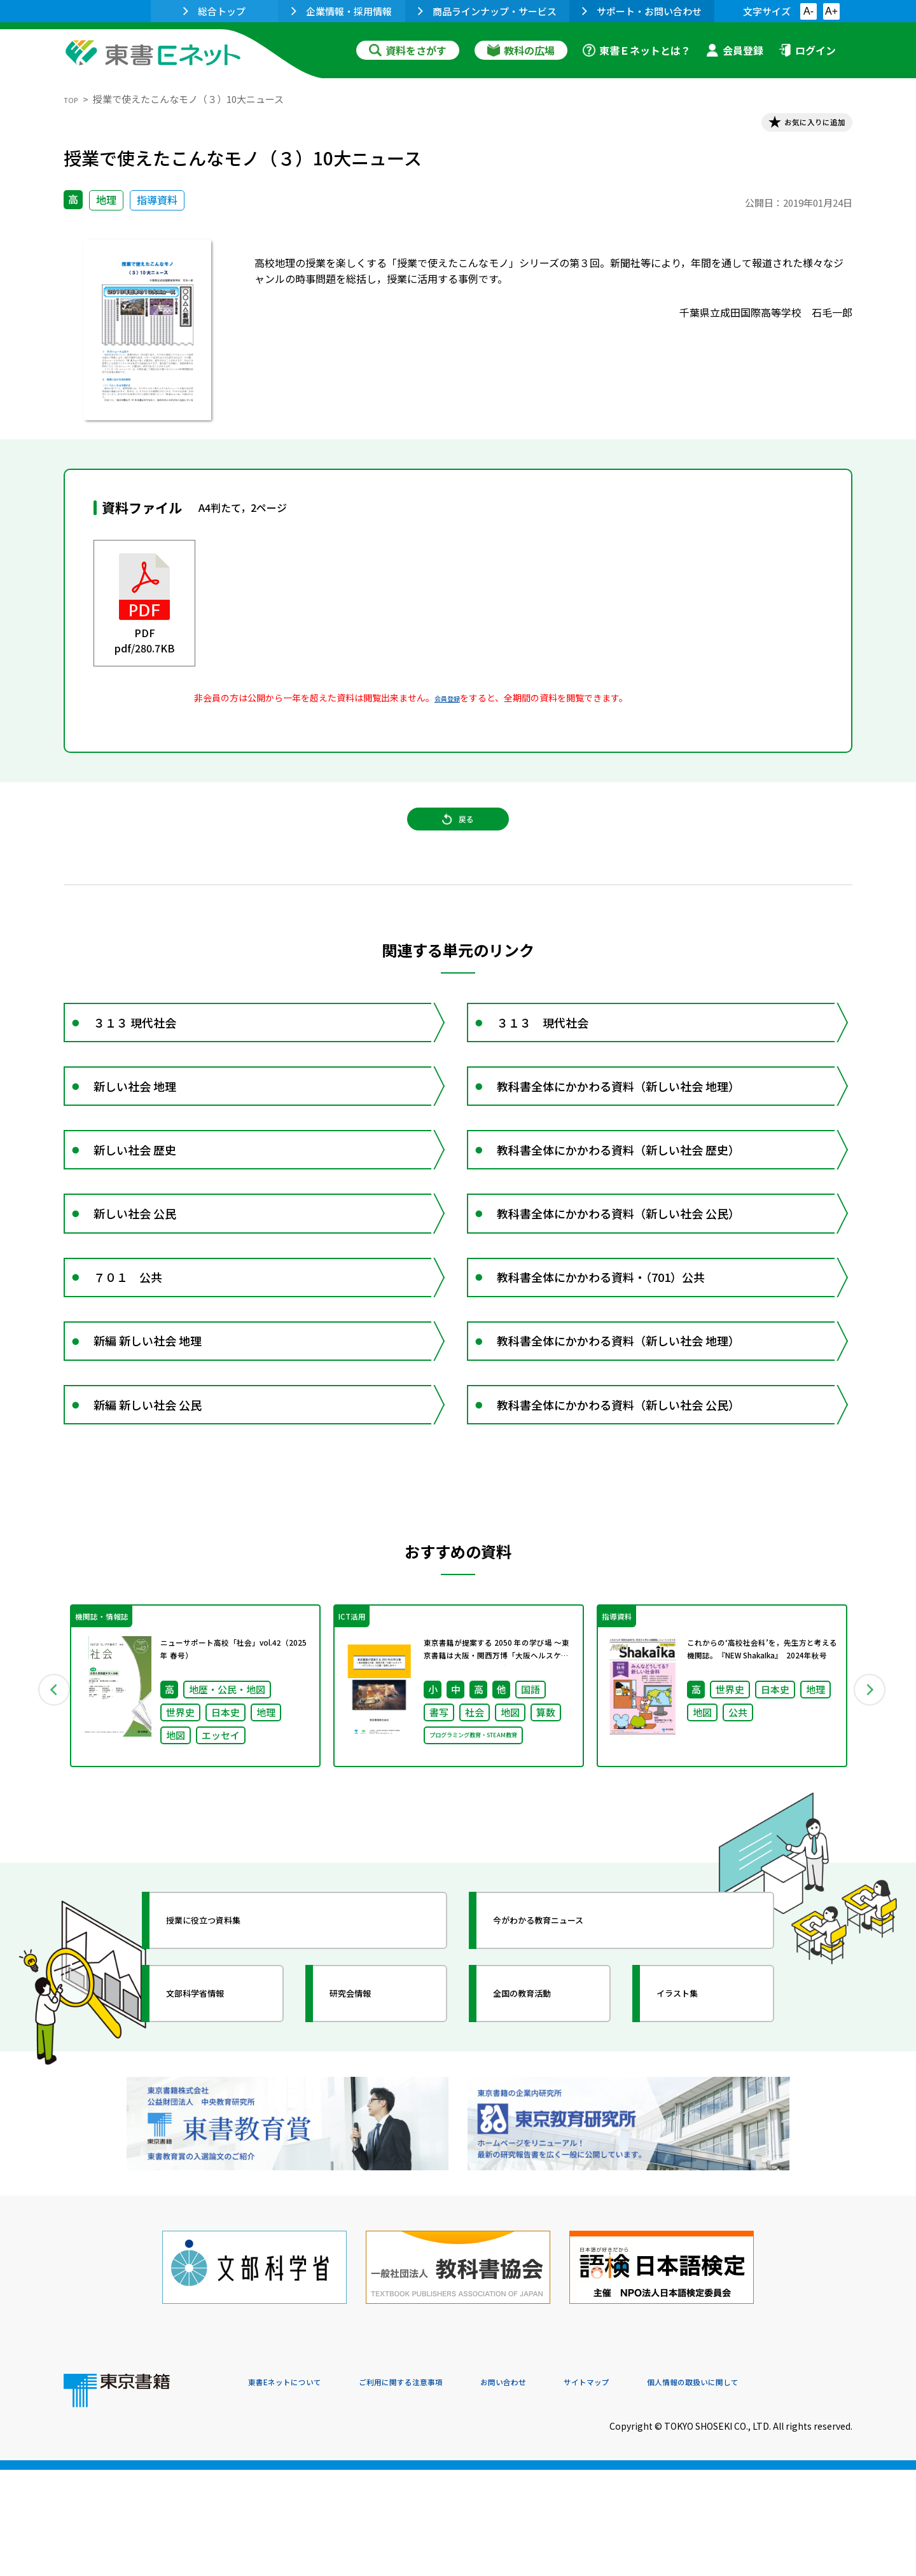 The height and width of the screenshot is (2576, 916). Describe the element at coordinates (215, 2136) in the screenshot. I see `文部科学省情報` at that location.